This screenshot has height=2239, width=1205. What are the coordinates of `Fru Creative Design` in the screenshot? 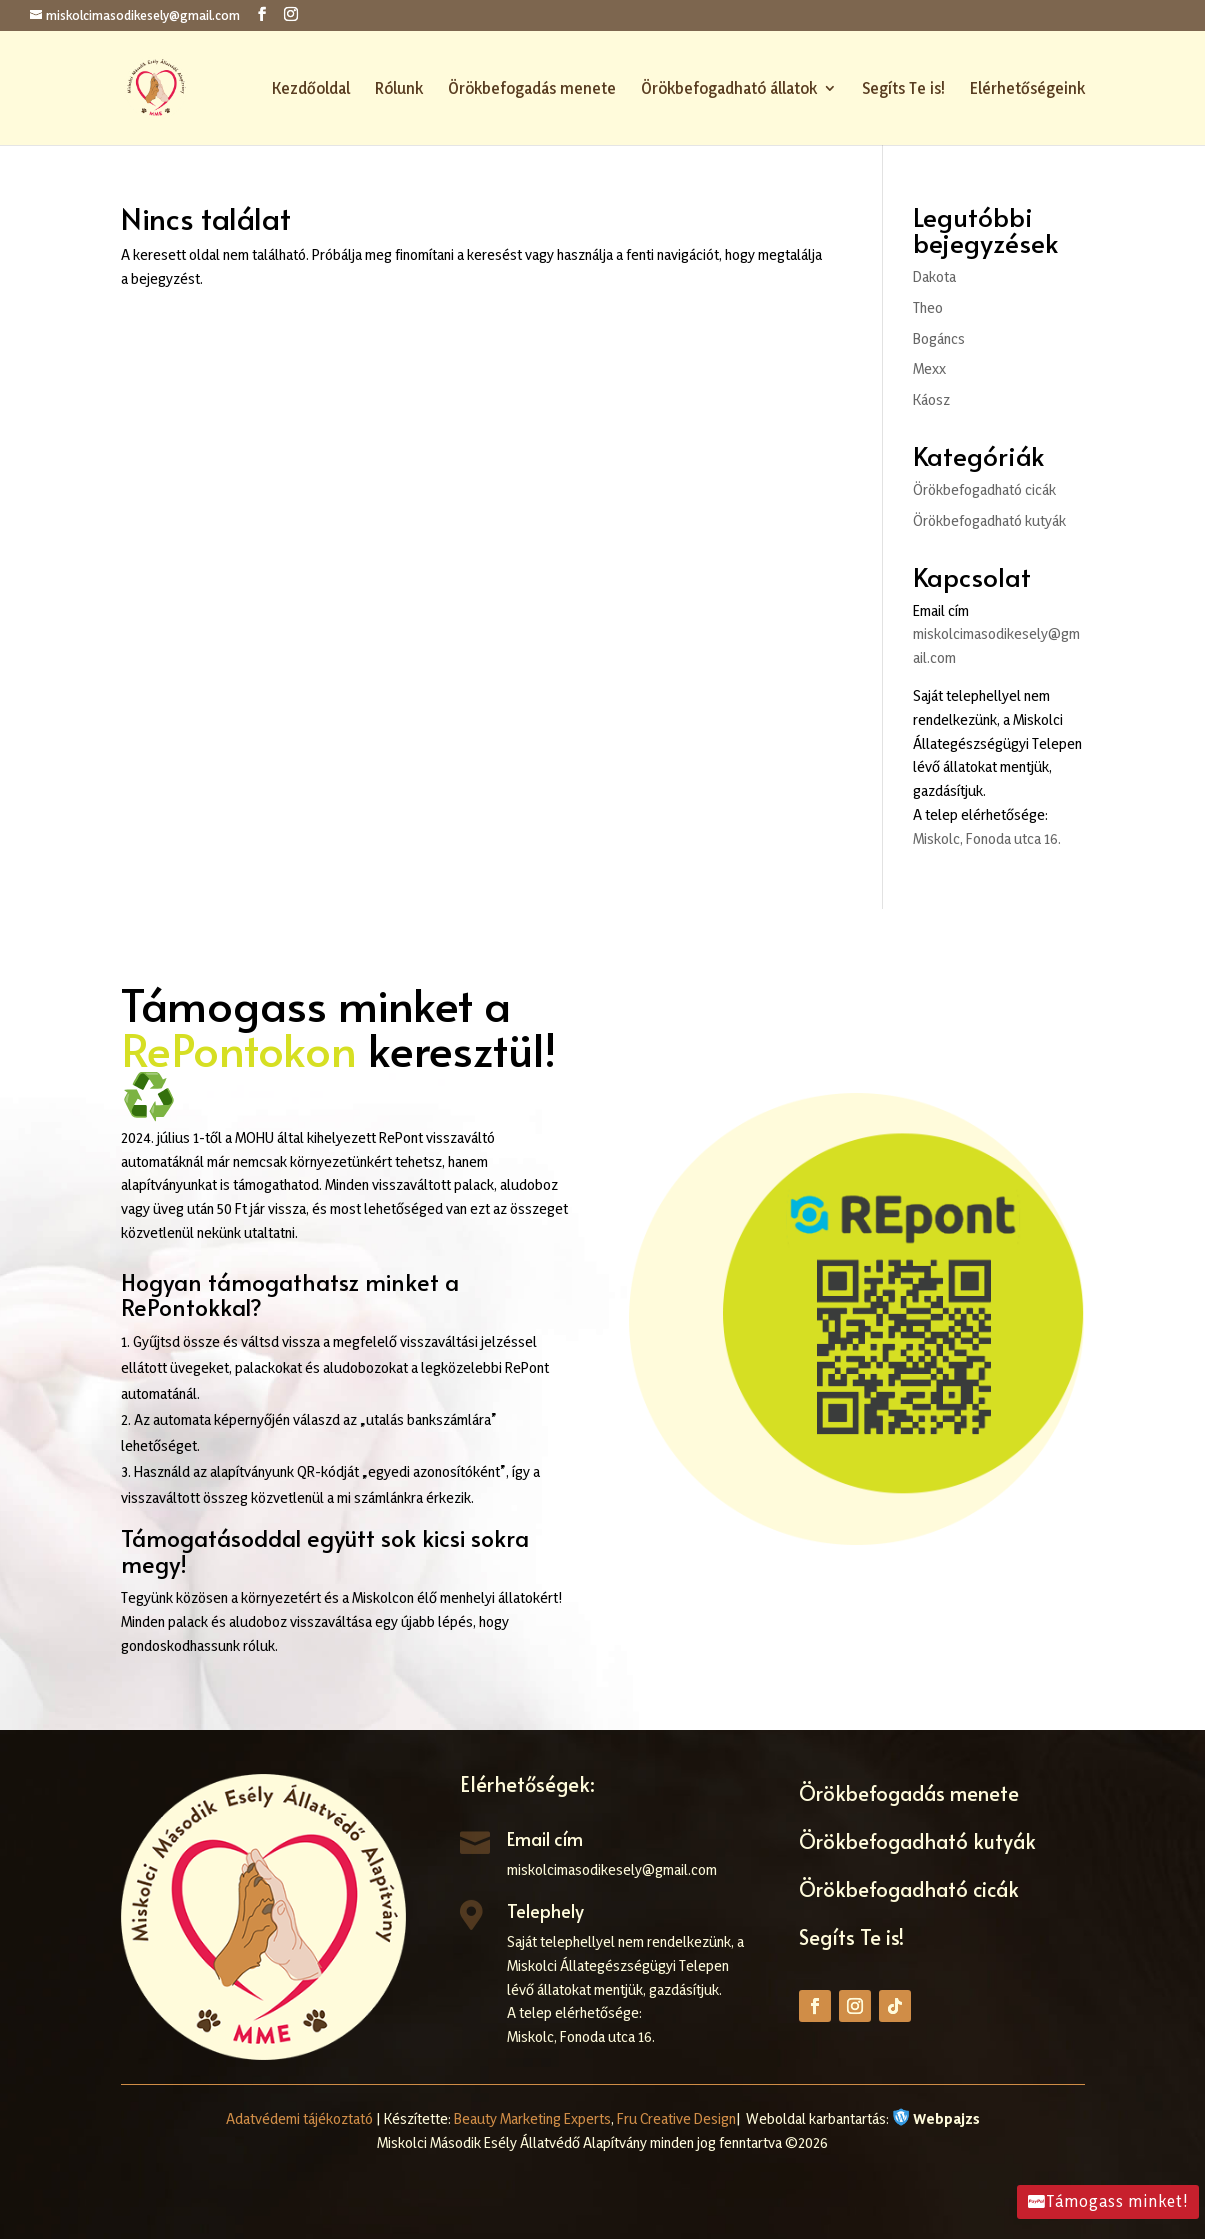 It's located at (676, 2118).